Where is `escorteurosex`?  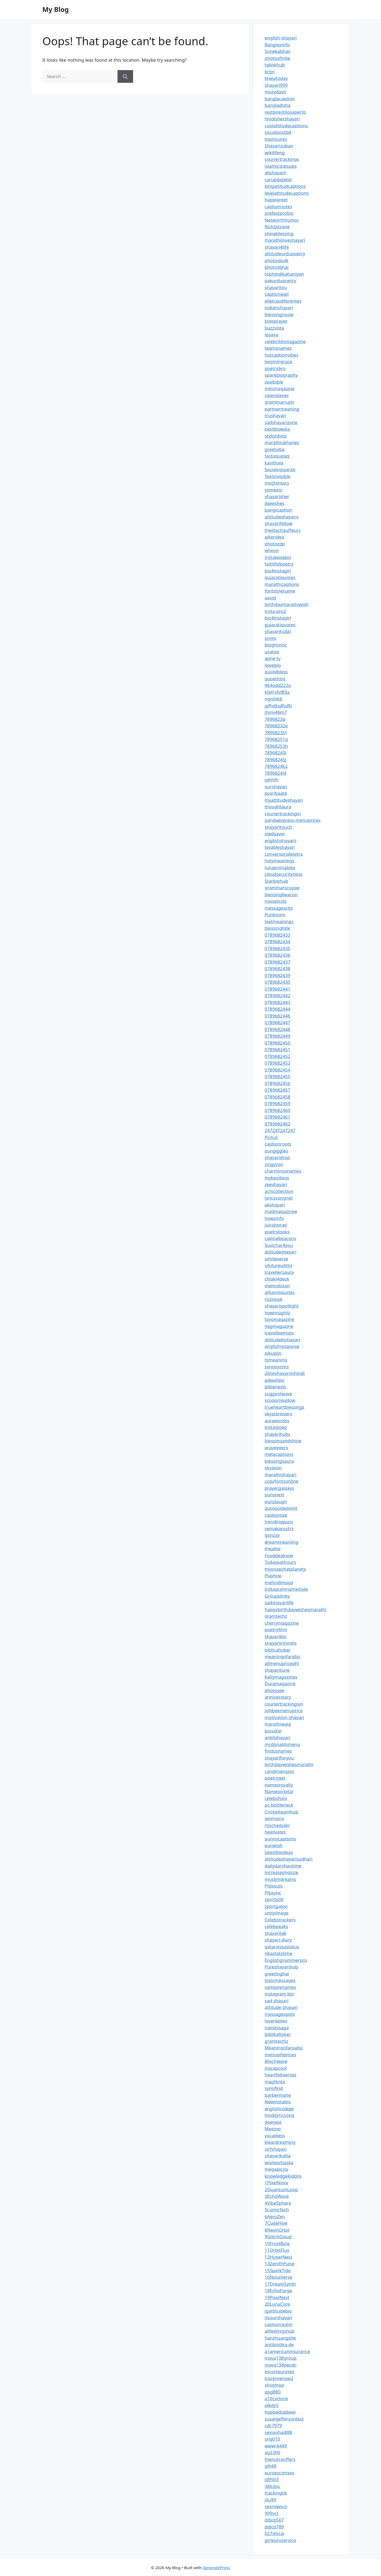
escorteurosex is located at coordinates (279, 2371).